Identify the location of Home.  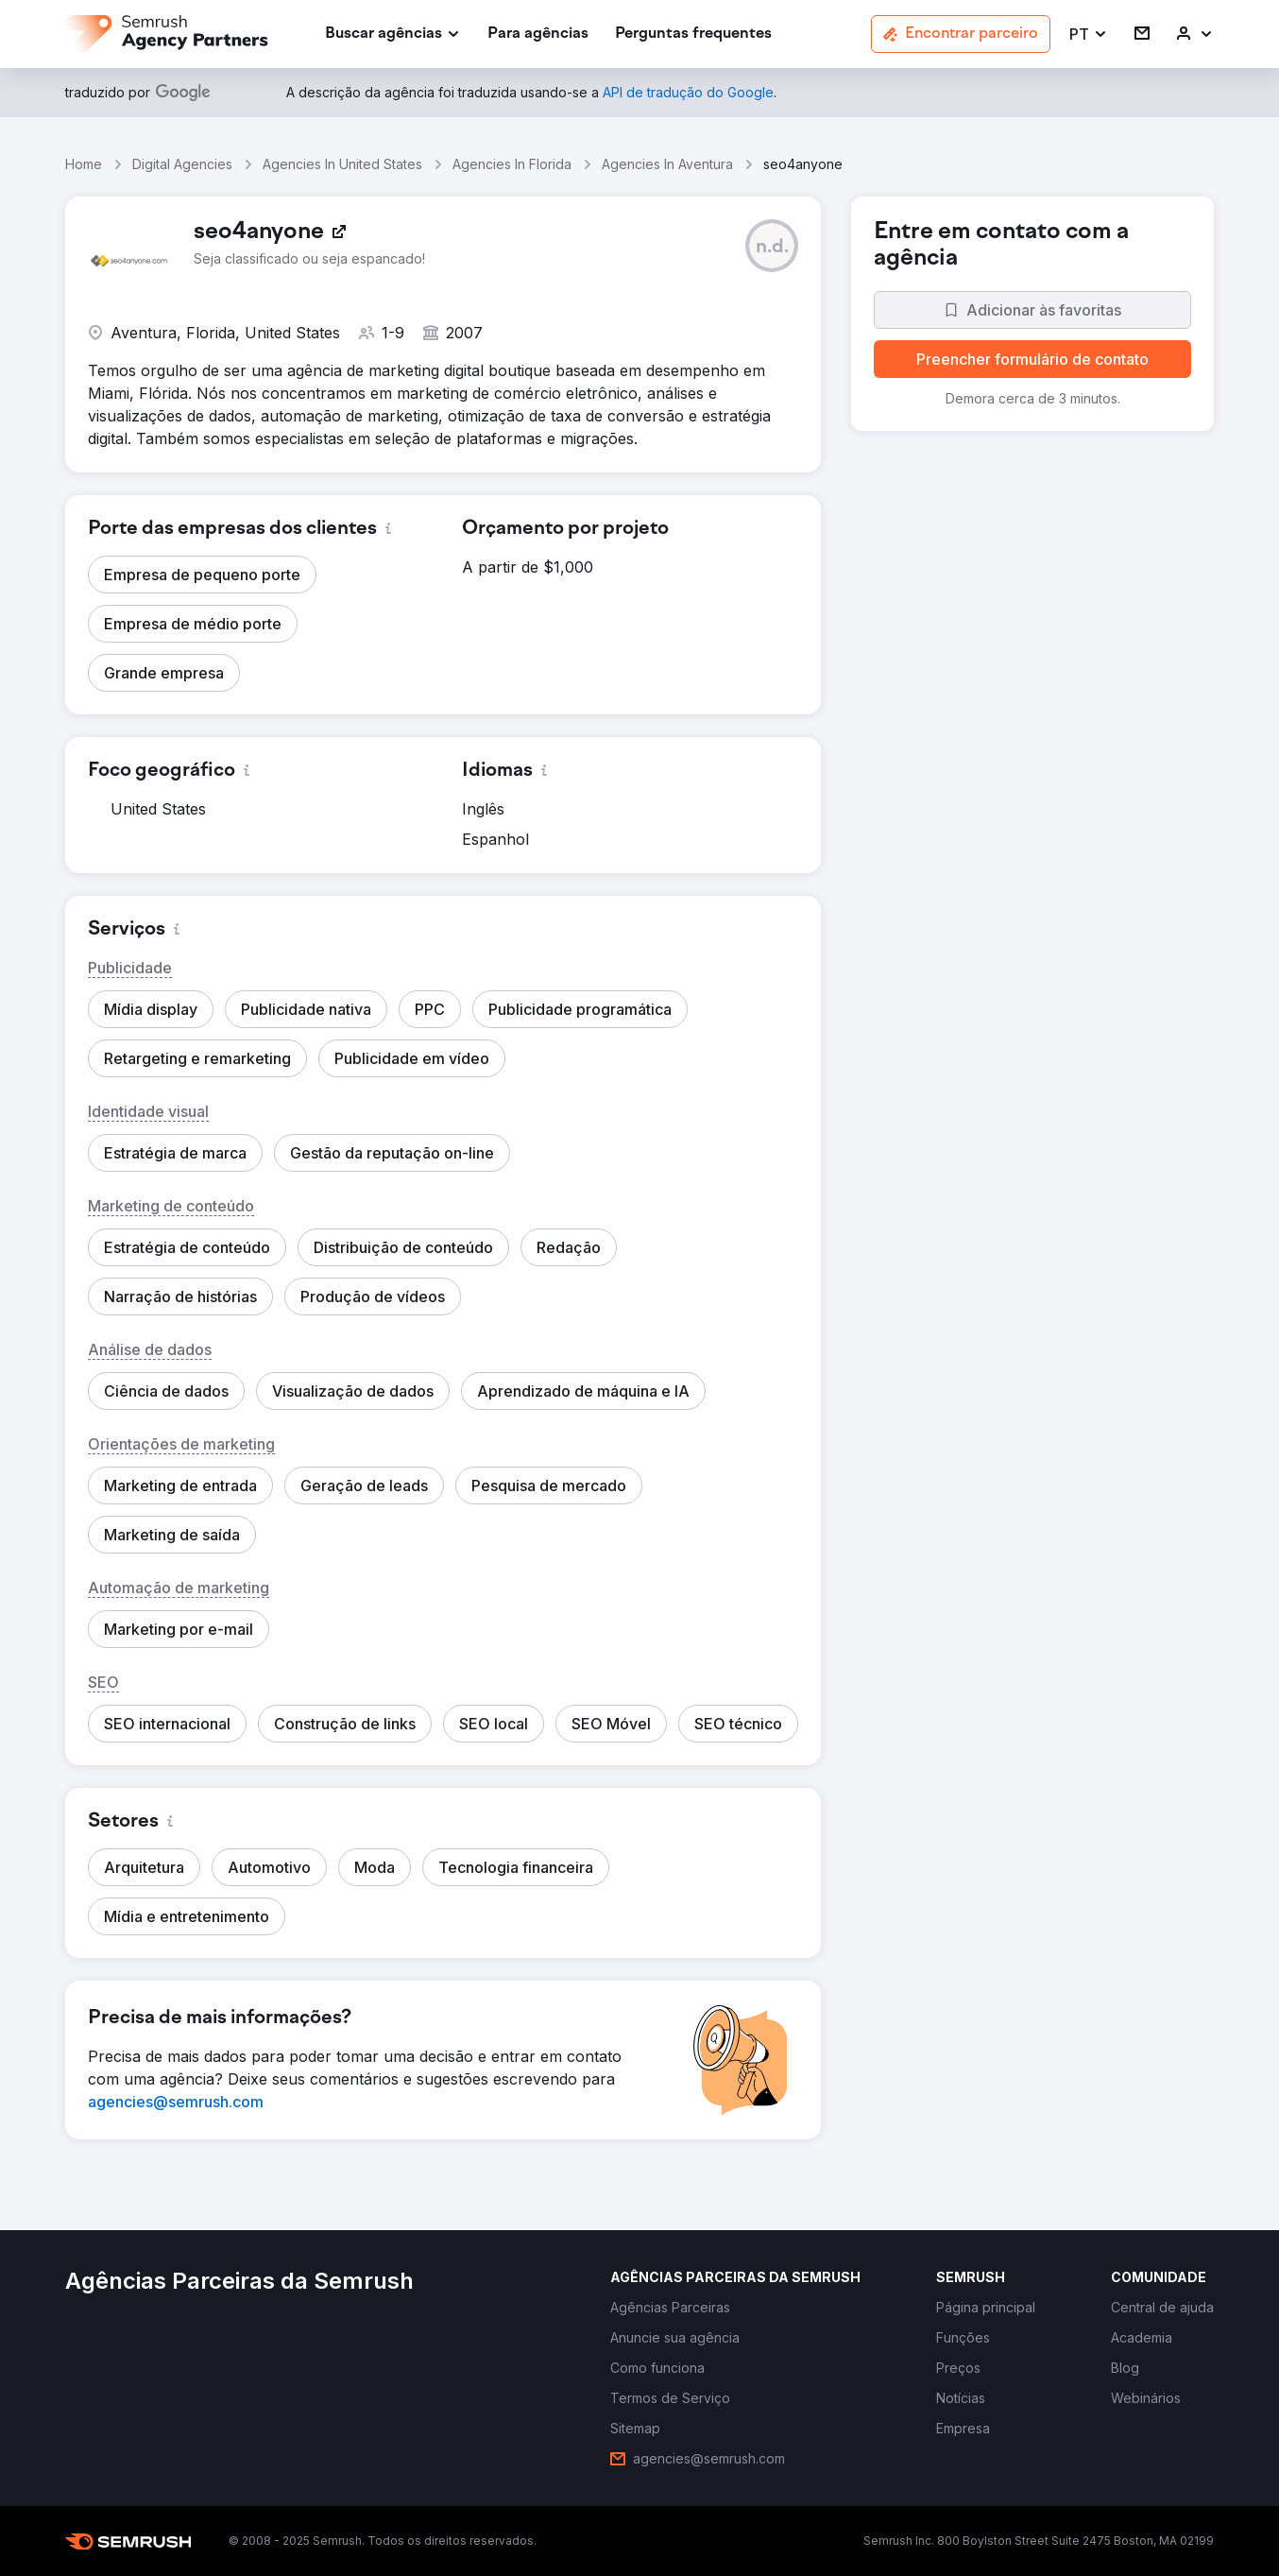
(83, 164).